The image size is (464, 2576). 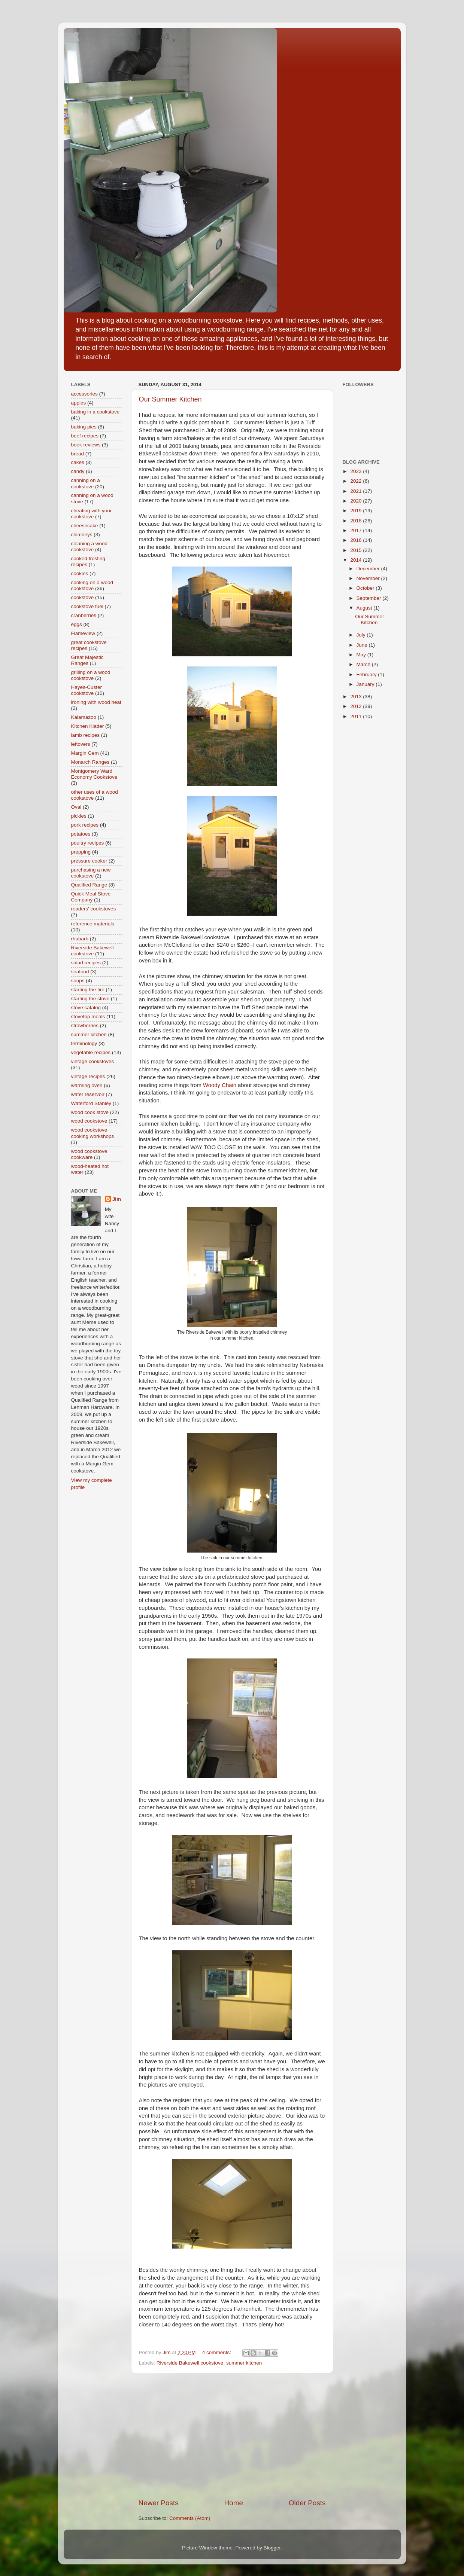 I want to click on cleaning a wood cookstove, so click(x=89, y=546).